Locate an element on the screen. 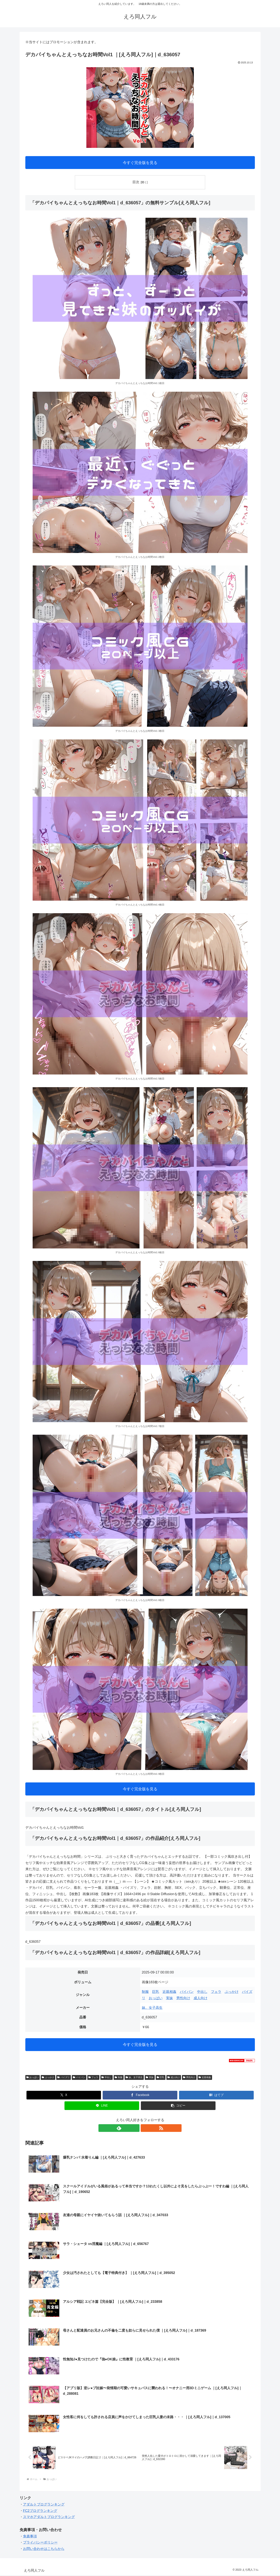  男性向け is located at coordinates (183, 1998).